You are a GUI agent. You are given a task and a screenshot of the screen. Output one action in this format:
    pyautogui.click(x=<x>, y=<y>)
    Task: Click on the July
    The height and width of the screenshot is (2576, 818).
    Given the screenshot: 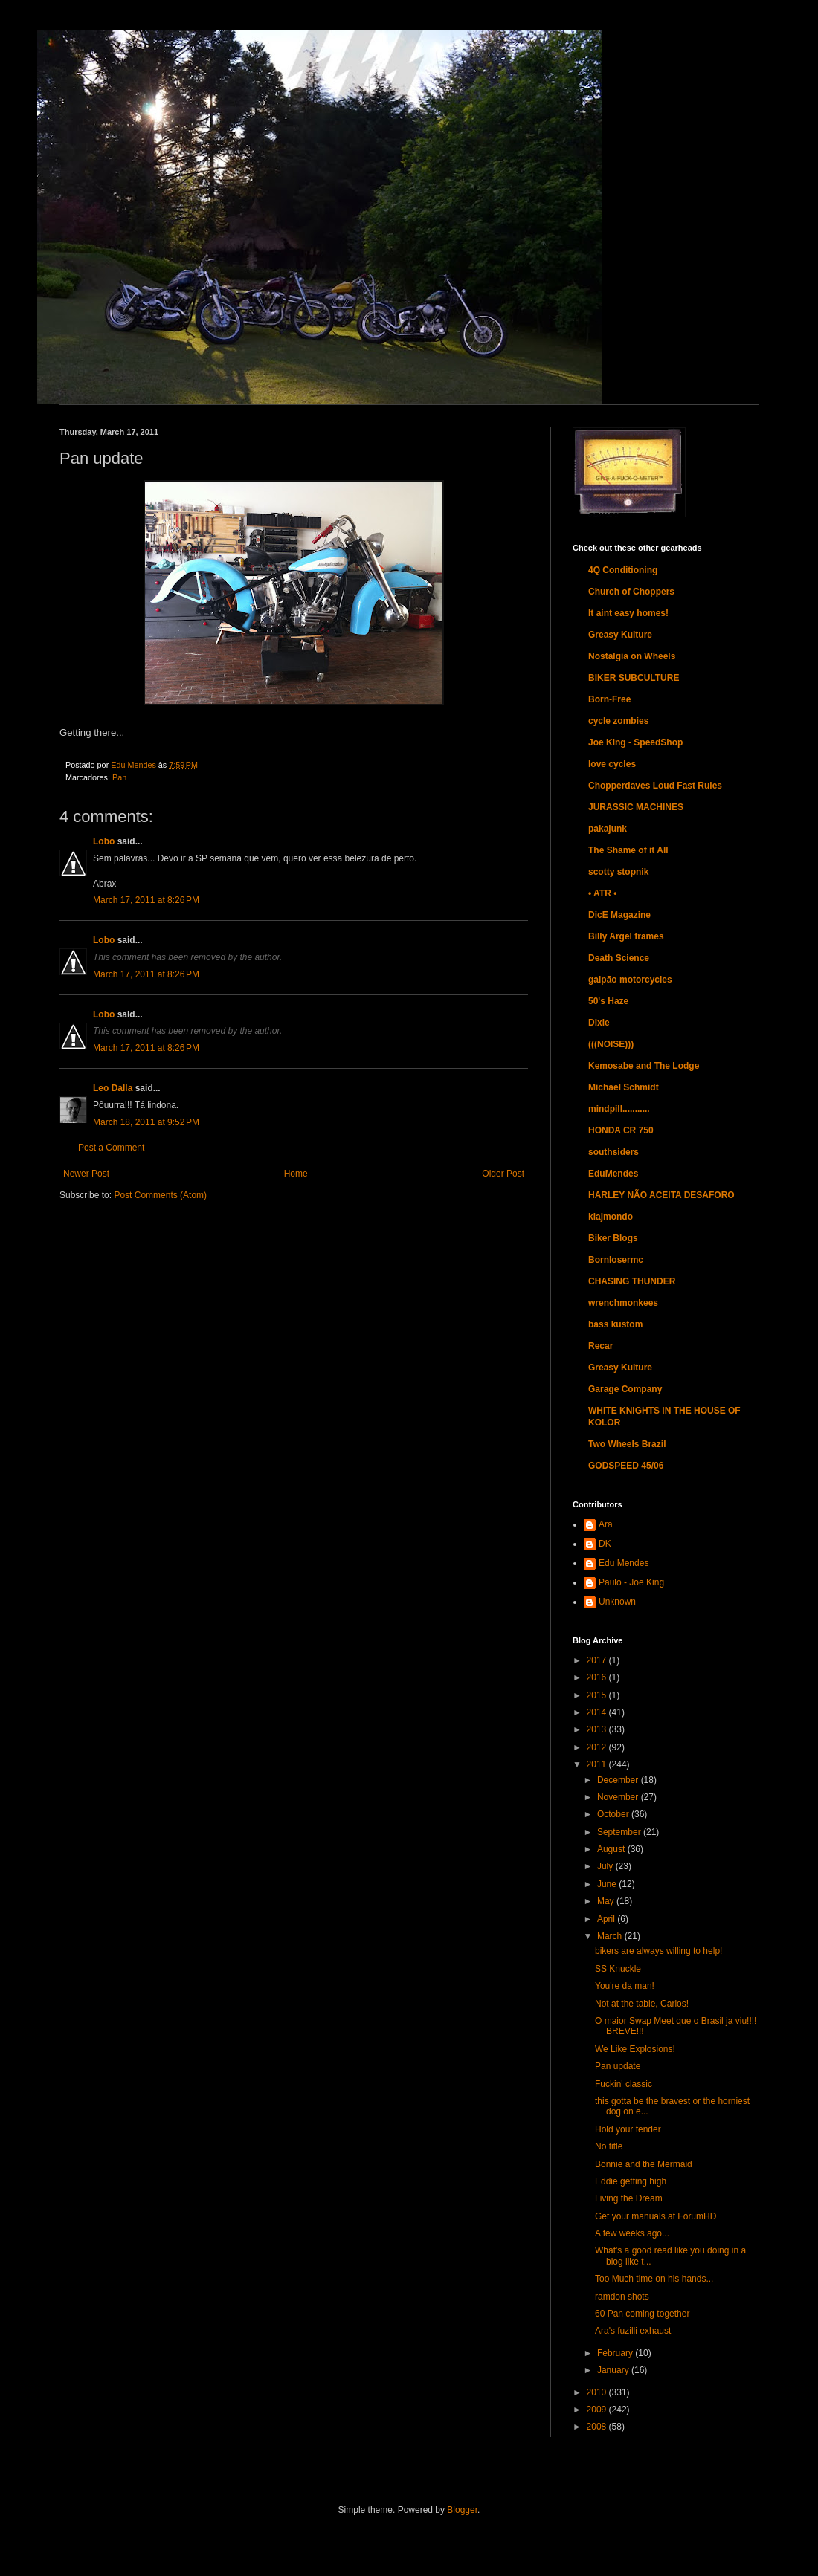 What is the action you would take?
    pyautogui.click(x=606, y=1866)
    